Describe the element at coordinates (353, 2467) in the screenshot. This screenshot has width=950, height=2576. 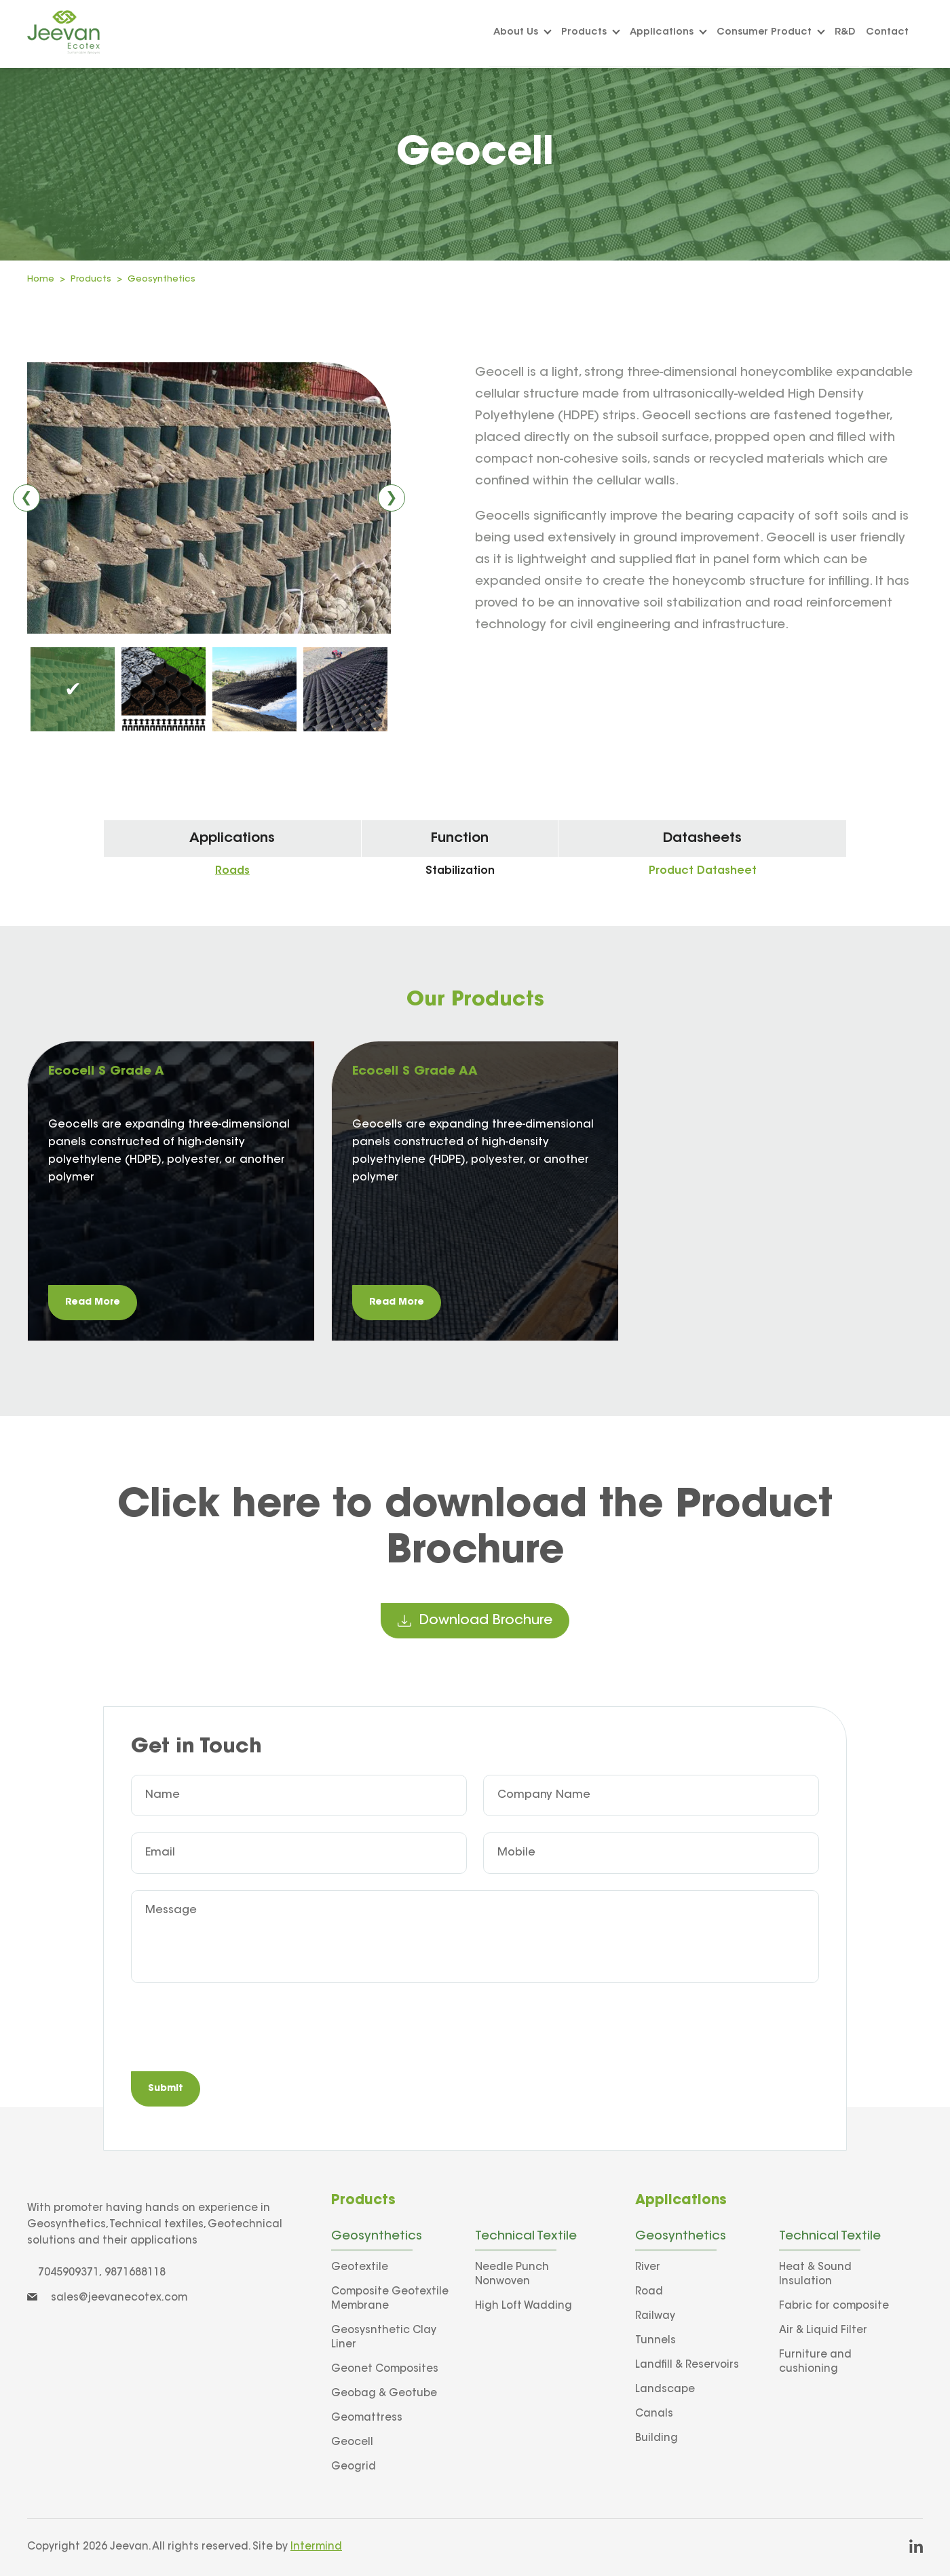
I see `Geogrid` at that location.